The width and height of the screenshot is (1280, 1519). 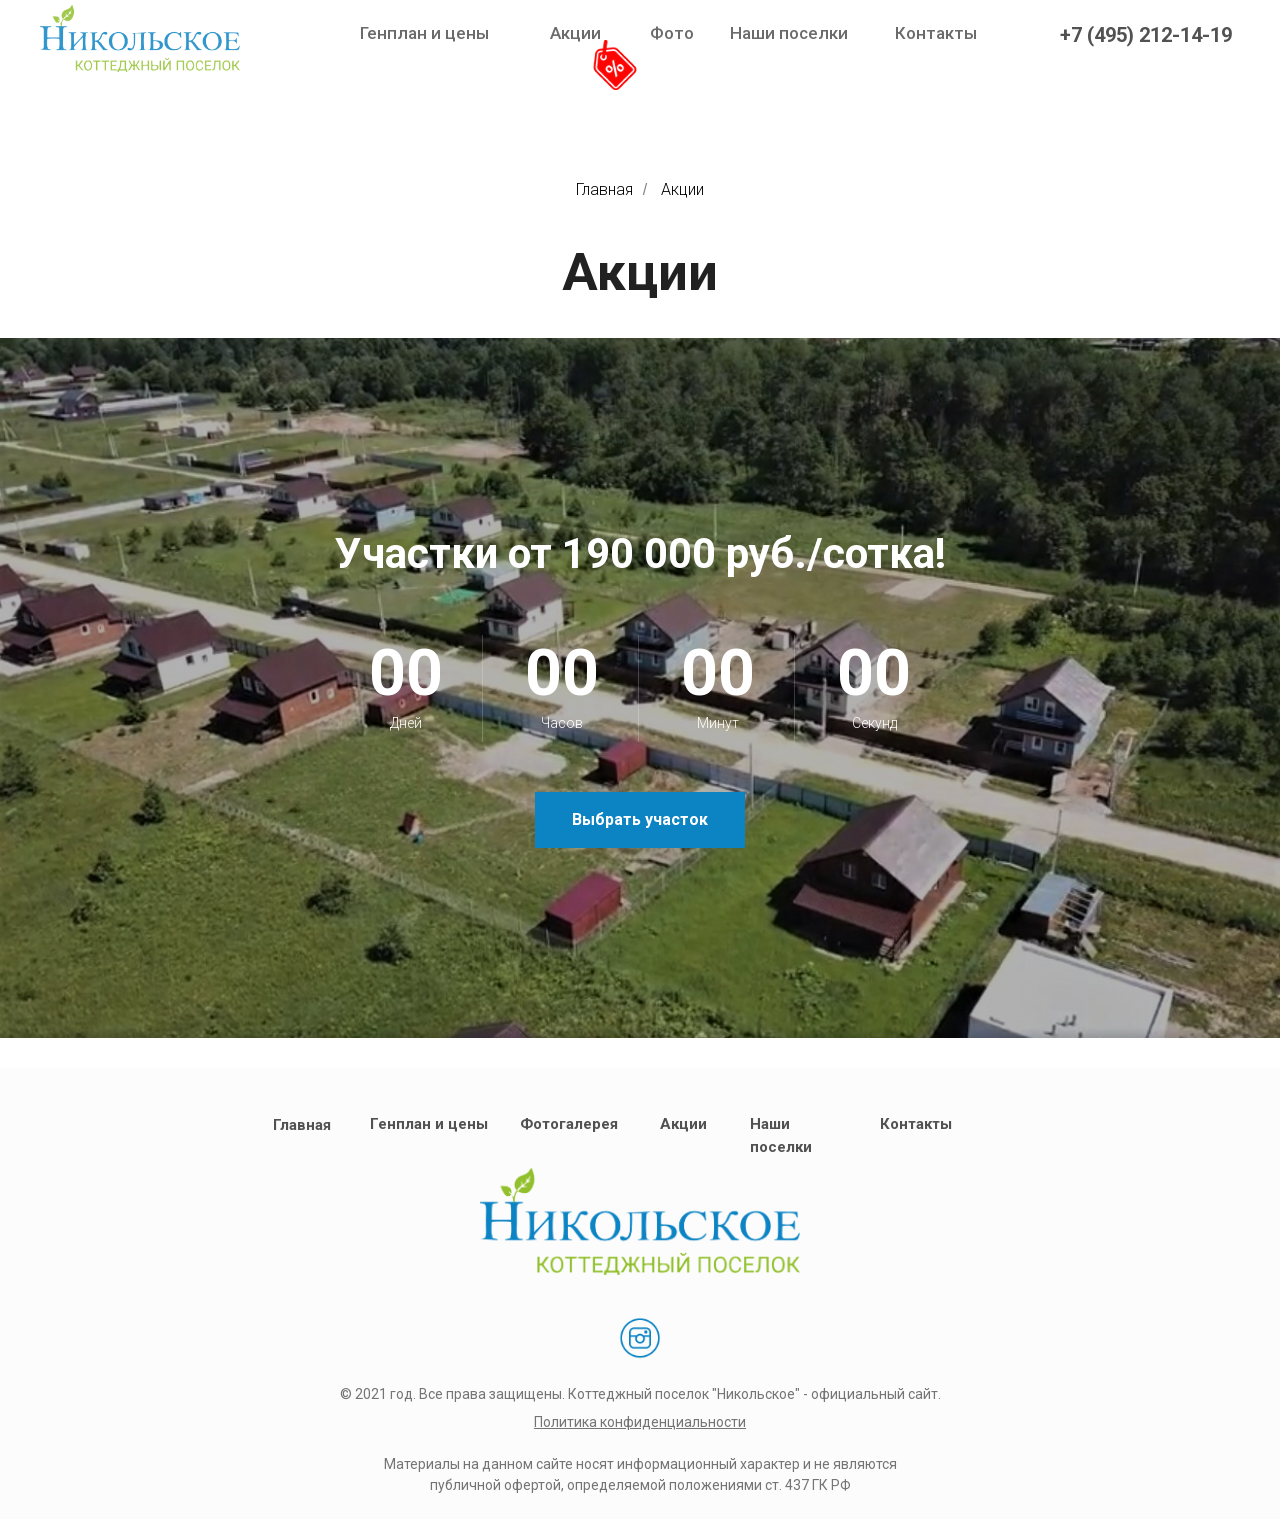 What do you see at coordinates (789, 33) in the screenshot?
I see `Наши поселки` at bounding box center [789, 33].